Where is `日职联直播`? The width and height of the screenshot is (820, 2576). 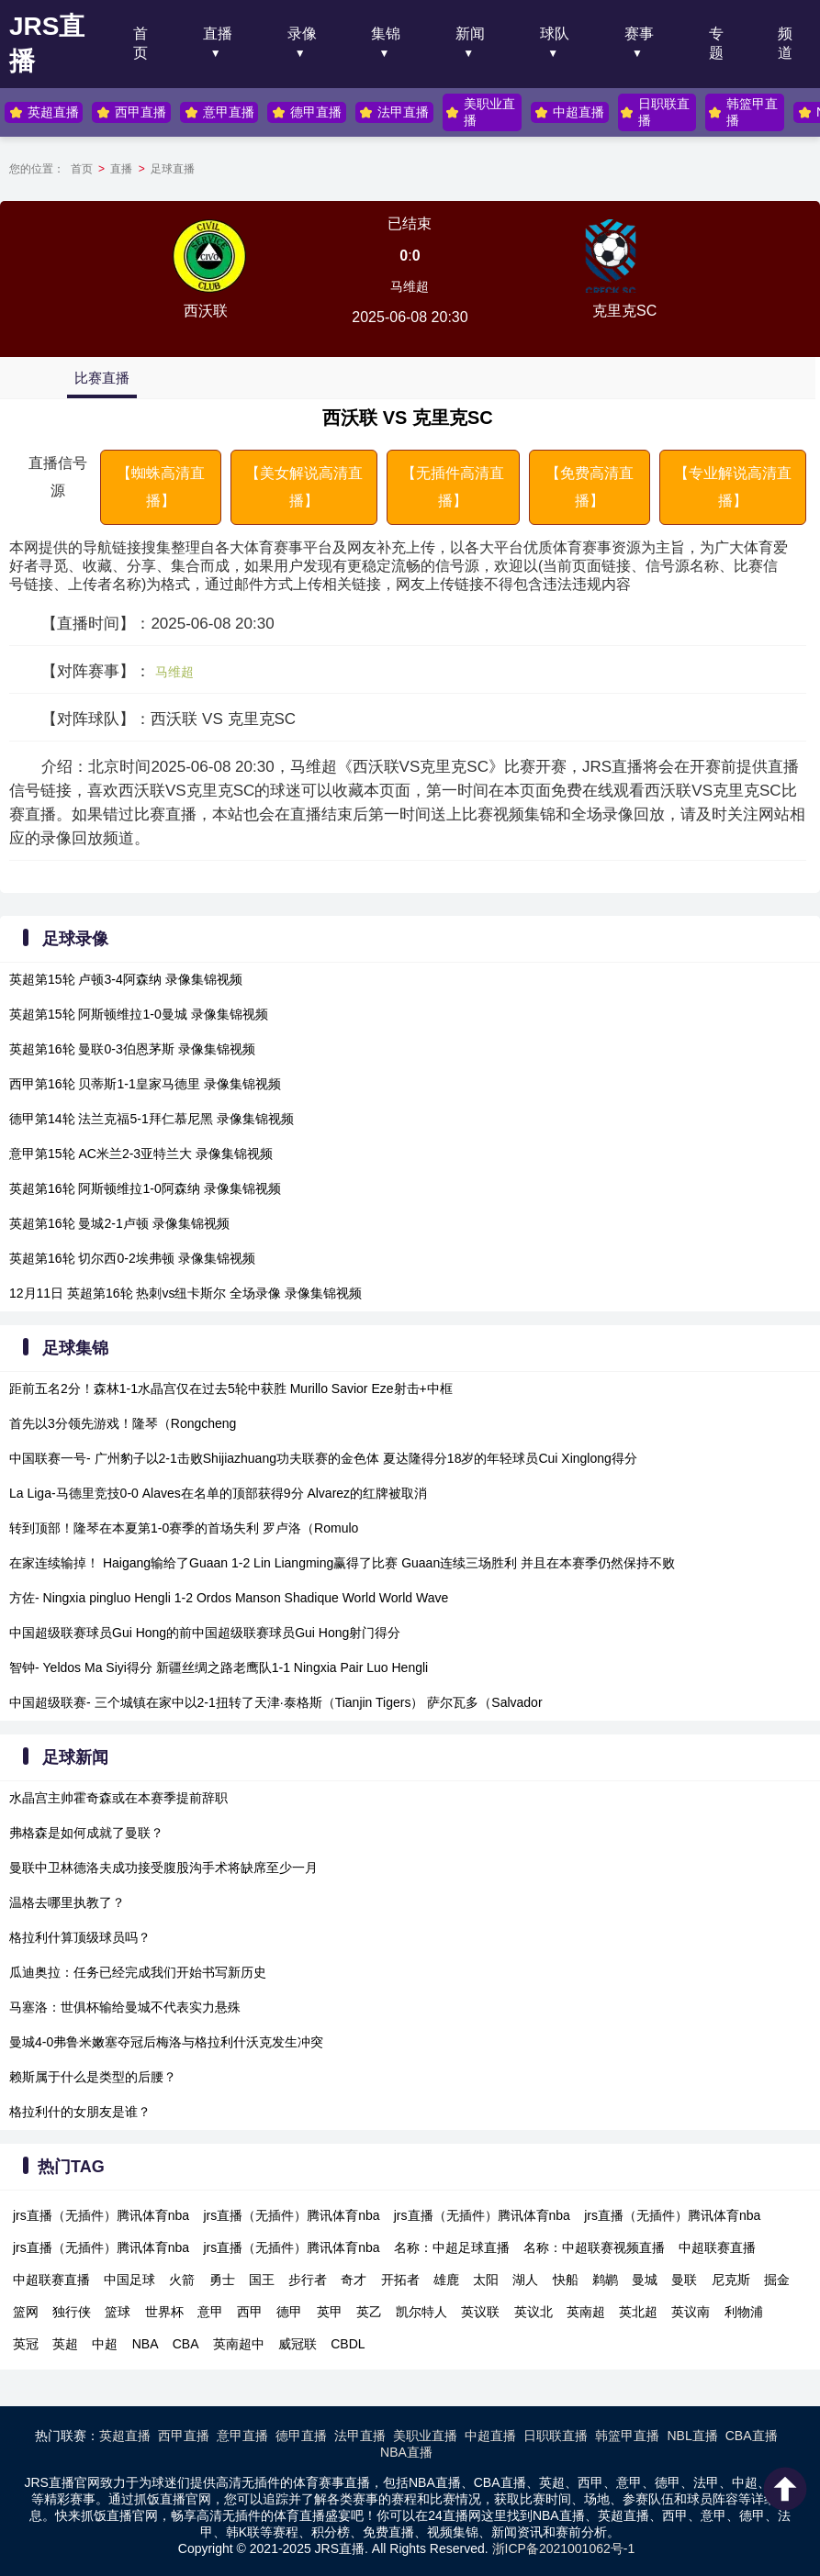
日职联直播 is located at coordinates (653, 112).